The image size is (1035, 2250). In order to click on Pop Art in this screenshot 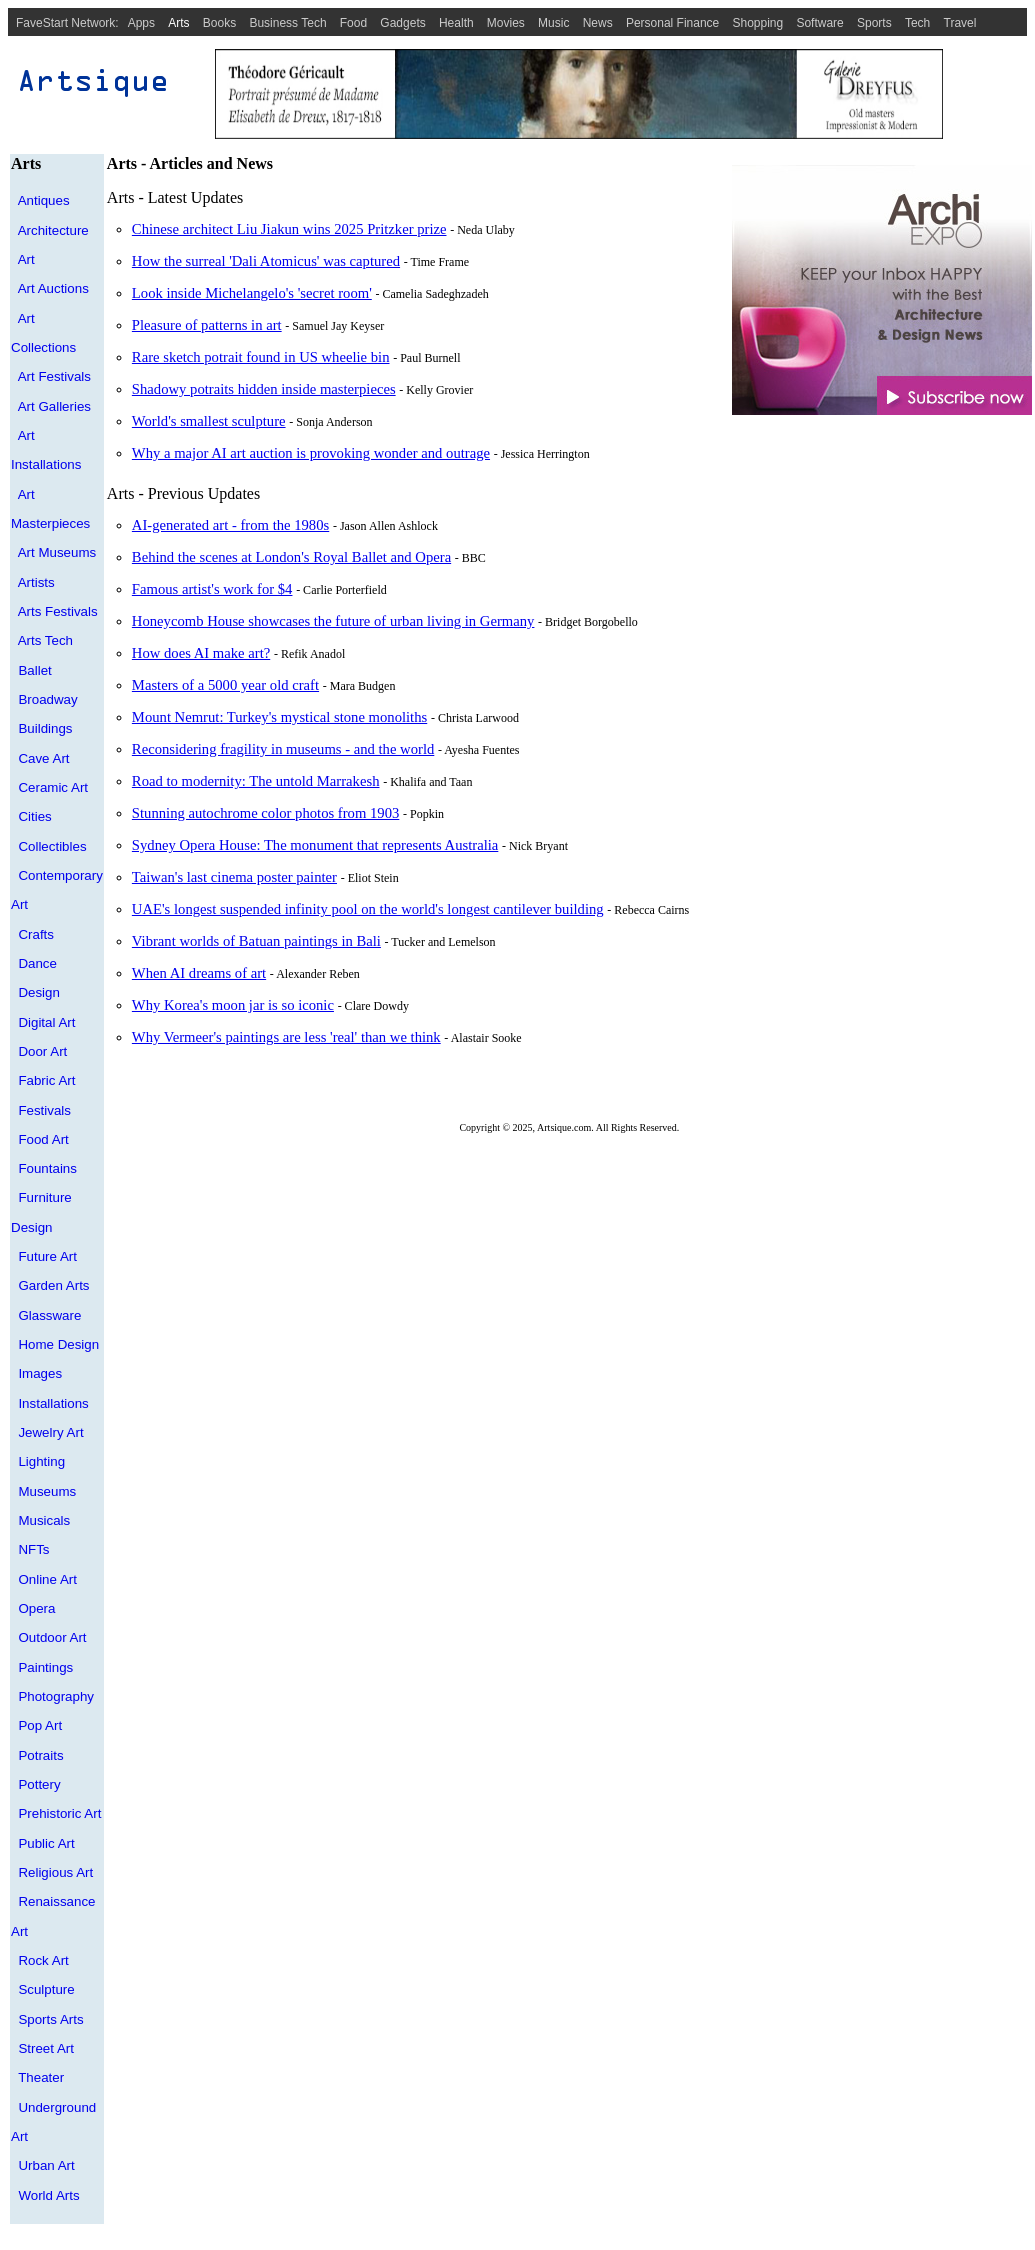, I will do `click(40, 1725)`.